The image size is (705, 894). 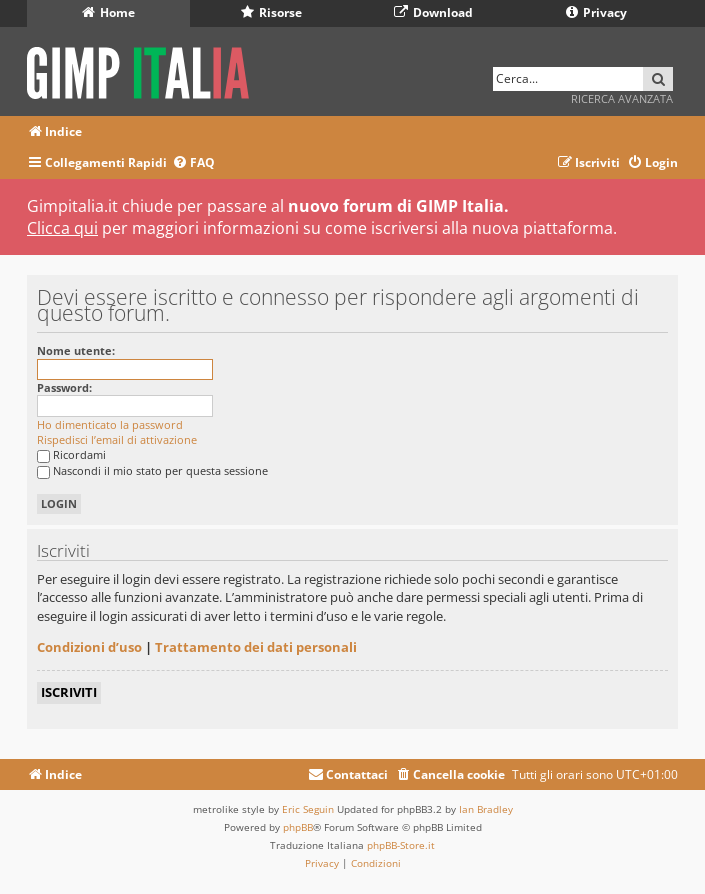 What do you see at coordinates (486, 809) in the screenshot?
I see `Ian Bradley` at bounding box center [486, 809].